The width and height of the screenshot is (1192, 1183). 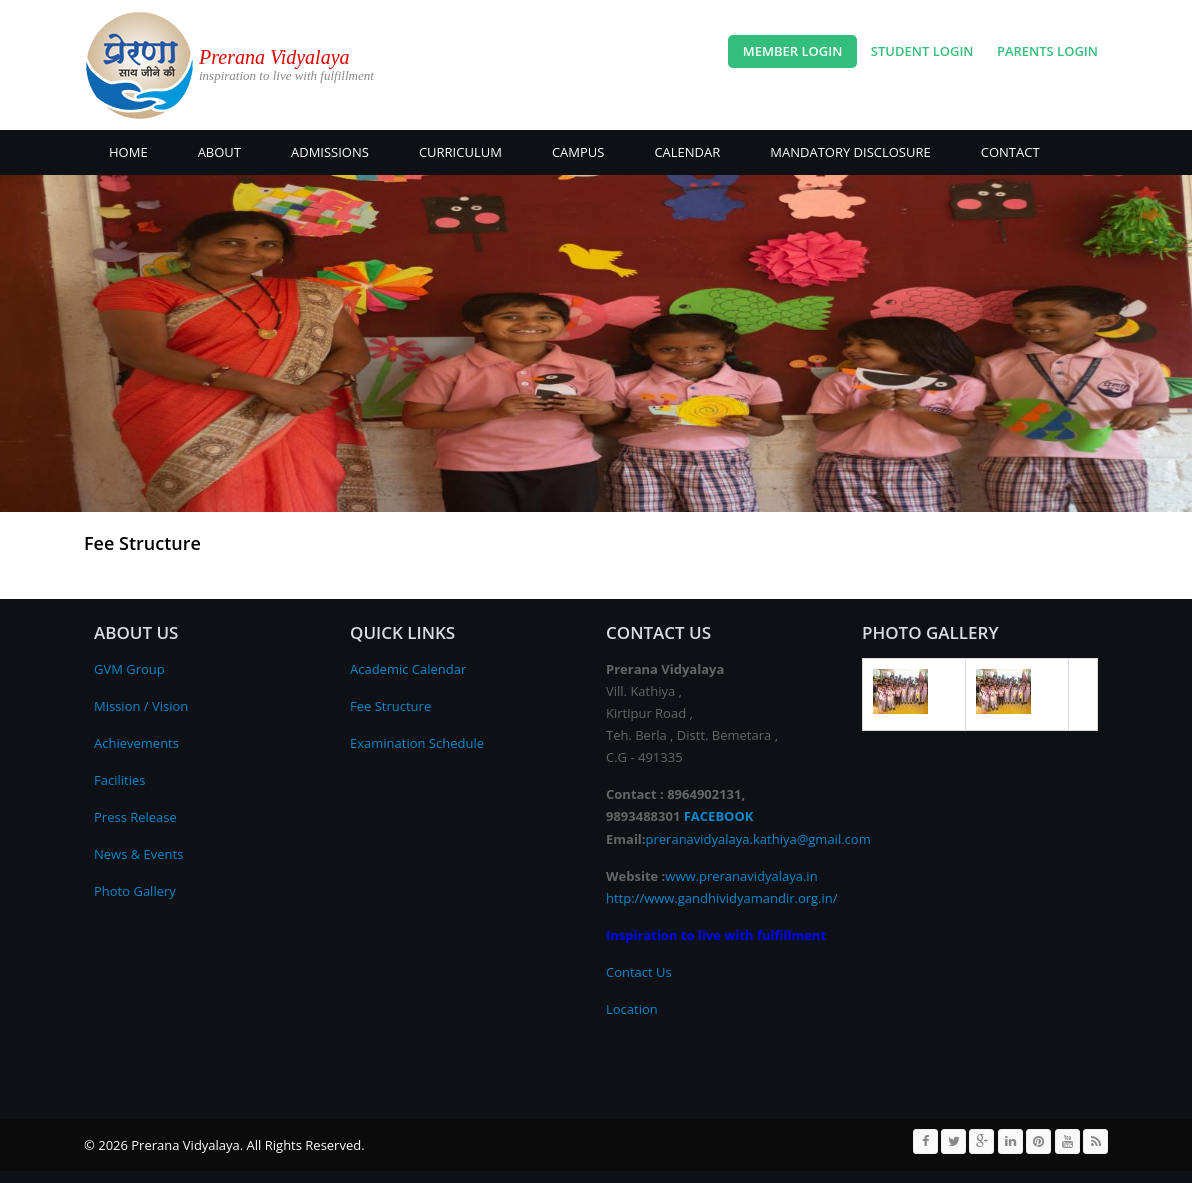 I want to click on About, so click(x=219, y=152).